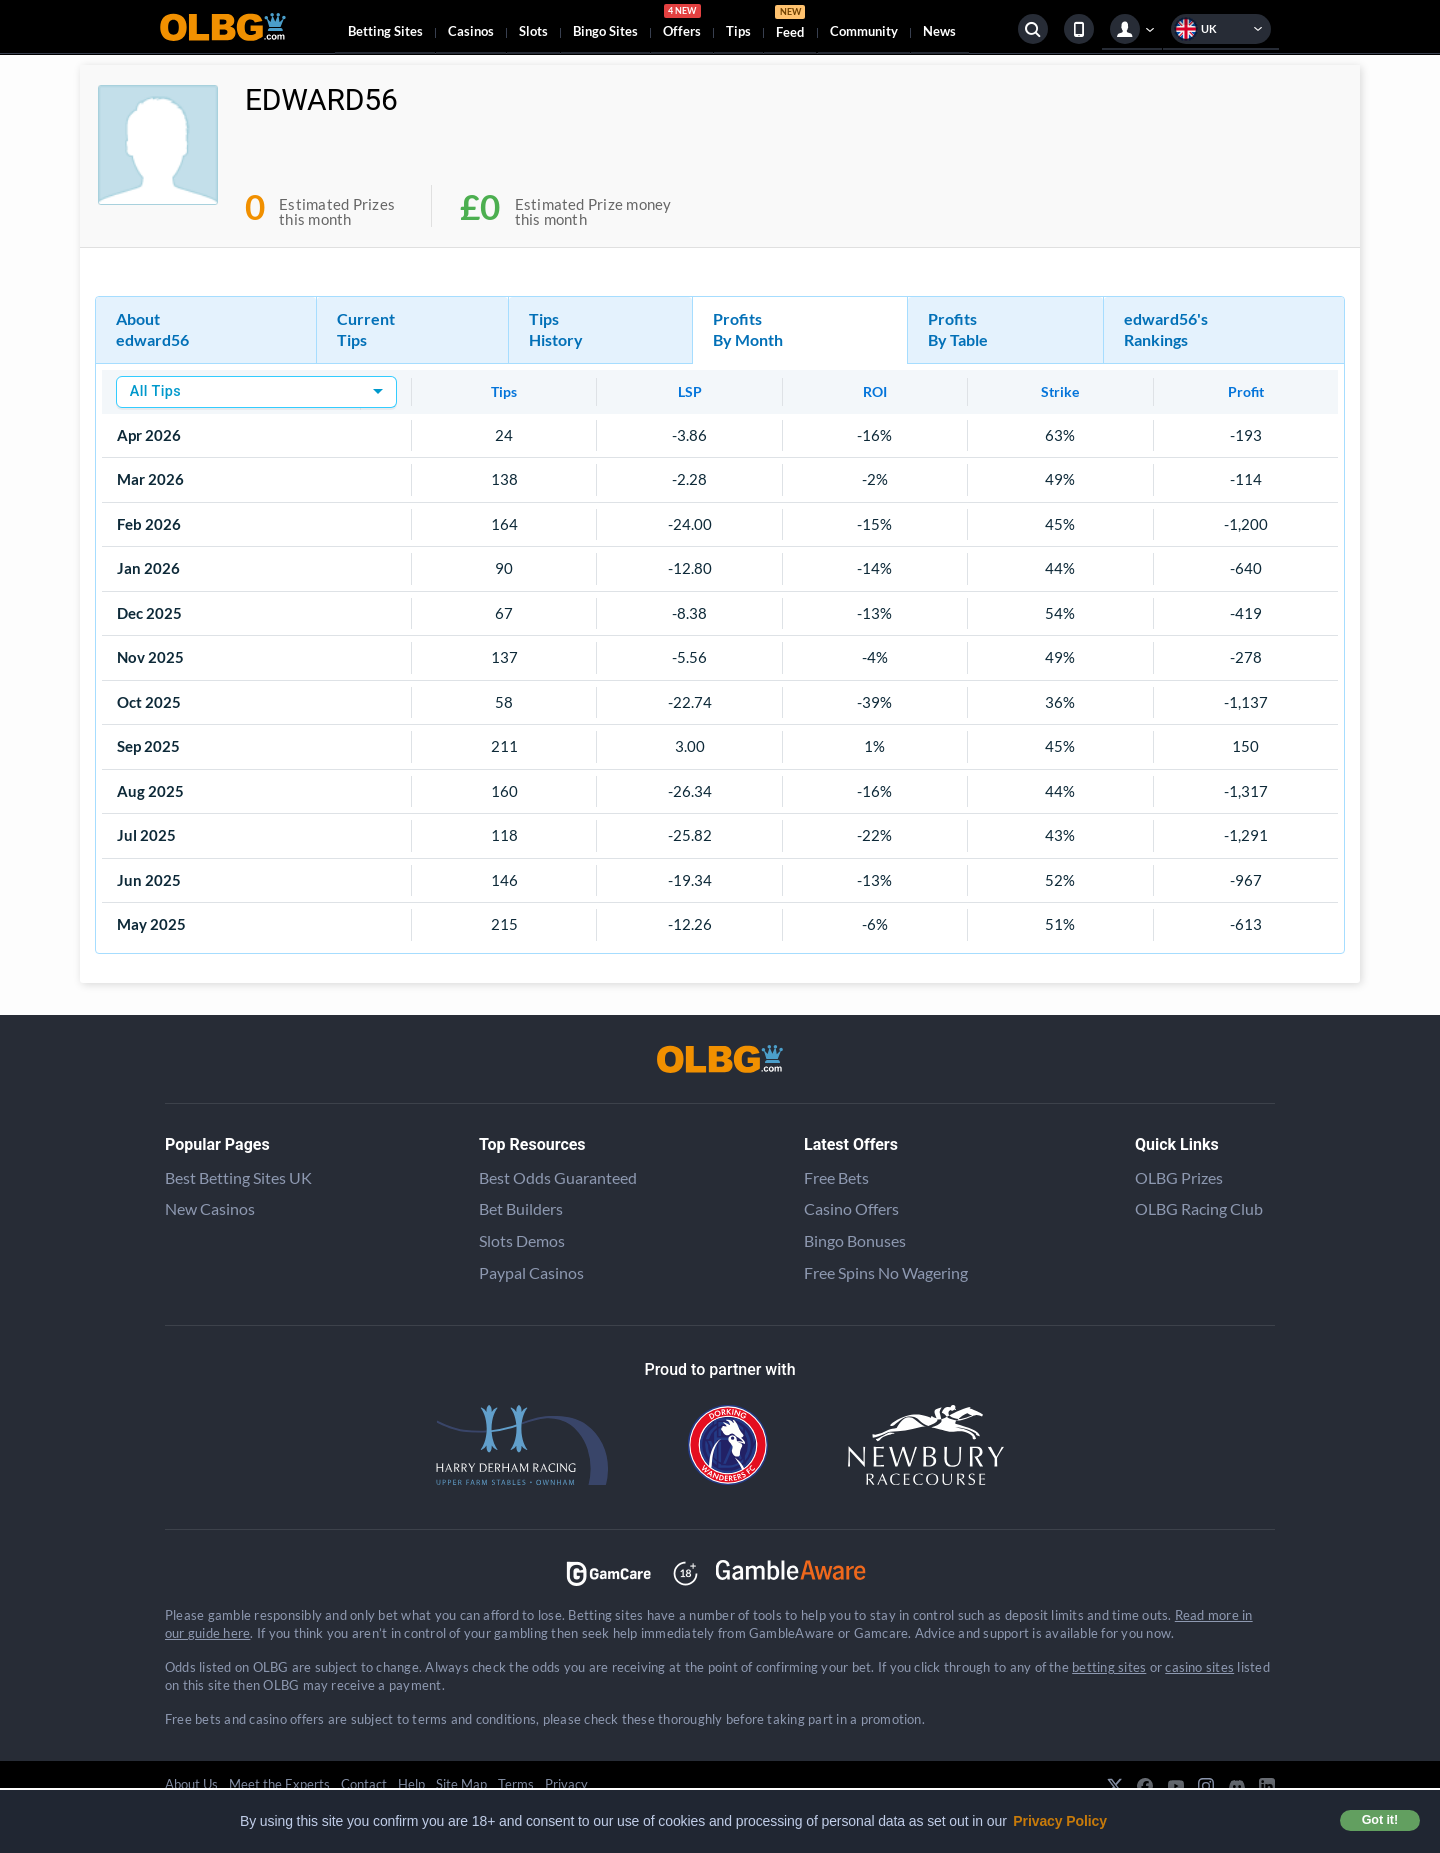 The image size is (1440, 1853). What do you see at coordinates (558, 1177) in the screenshot?
I see `Best Odds Guaranteed` at bounding box center [558, 1177].